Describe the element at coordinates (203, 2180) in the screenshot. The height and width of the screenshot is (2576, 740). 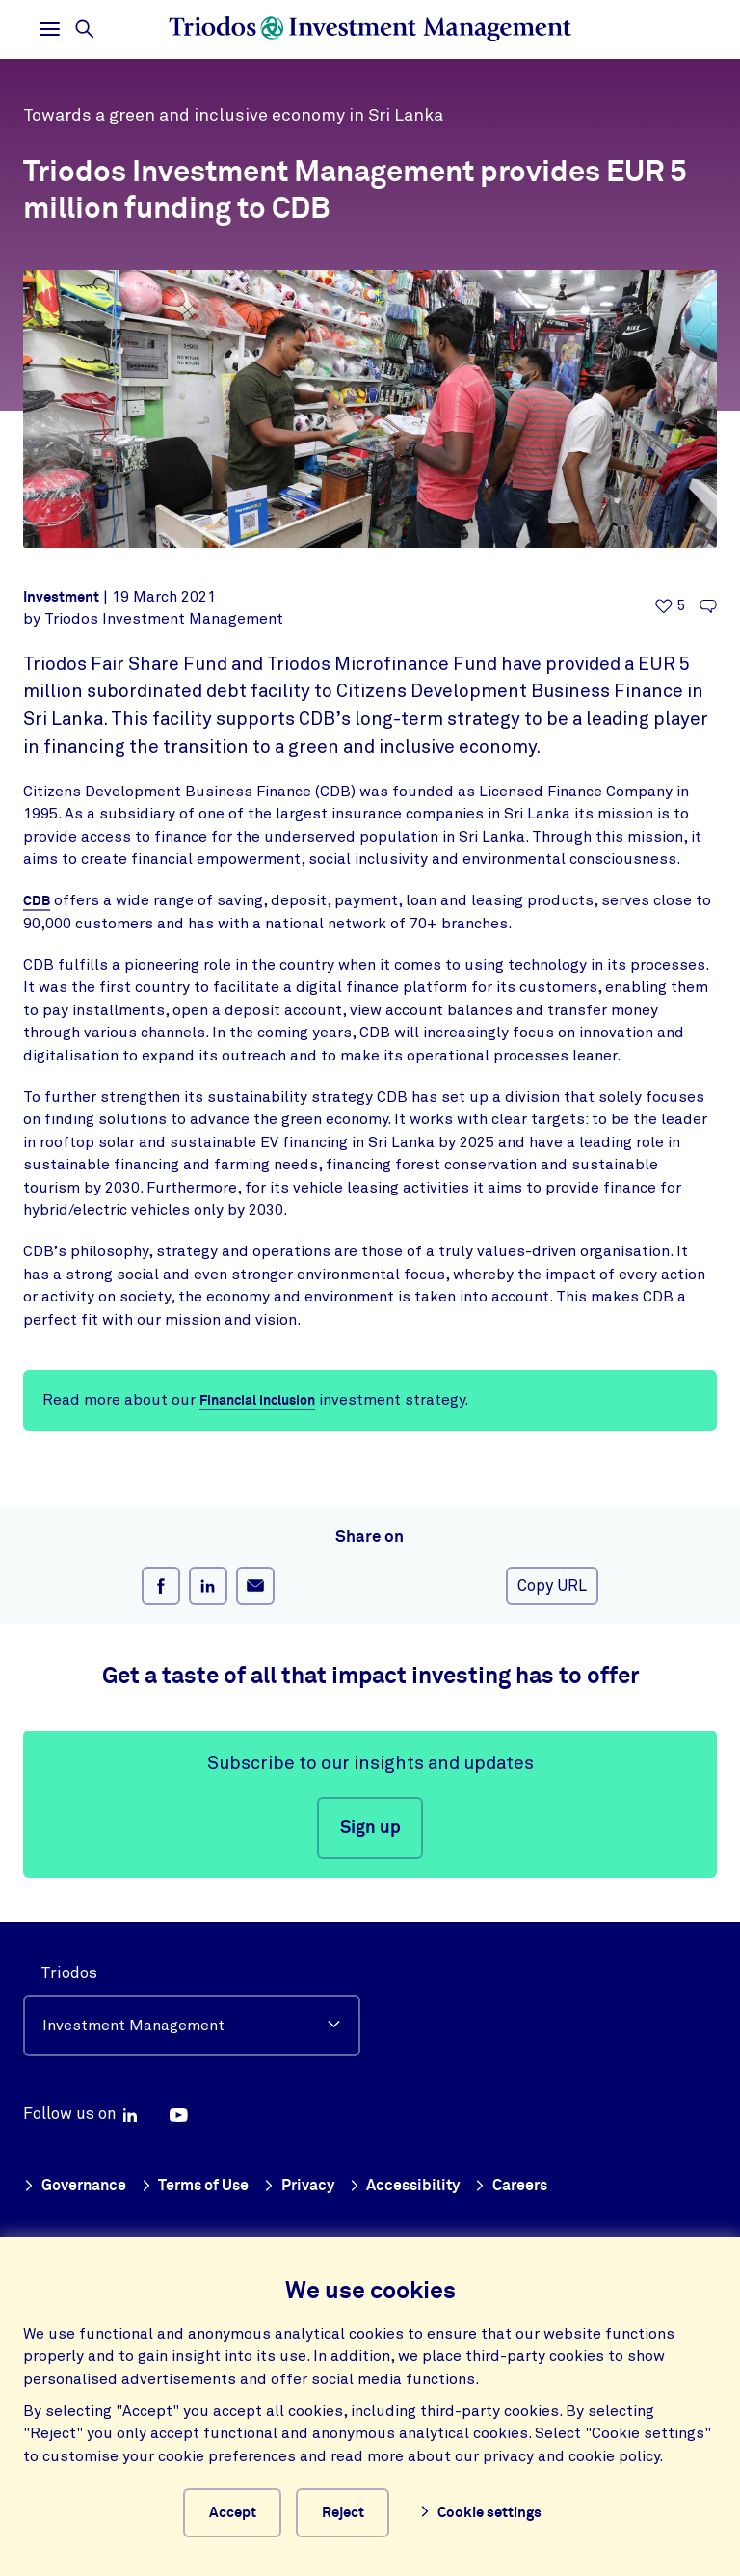
I see `Terms of Use` at that location.